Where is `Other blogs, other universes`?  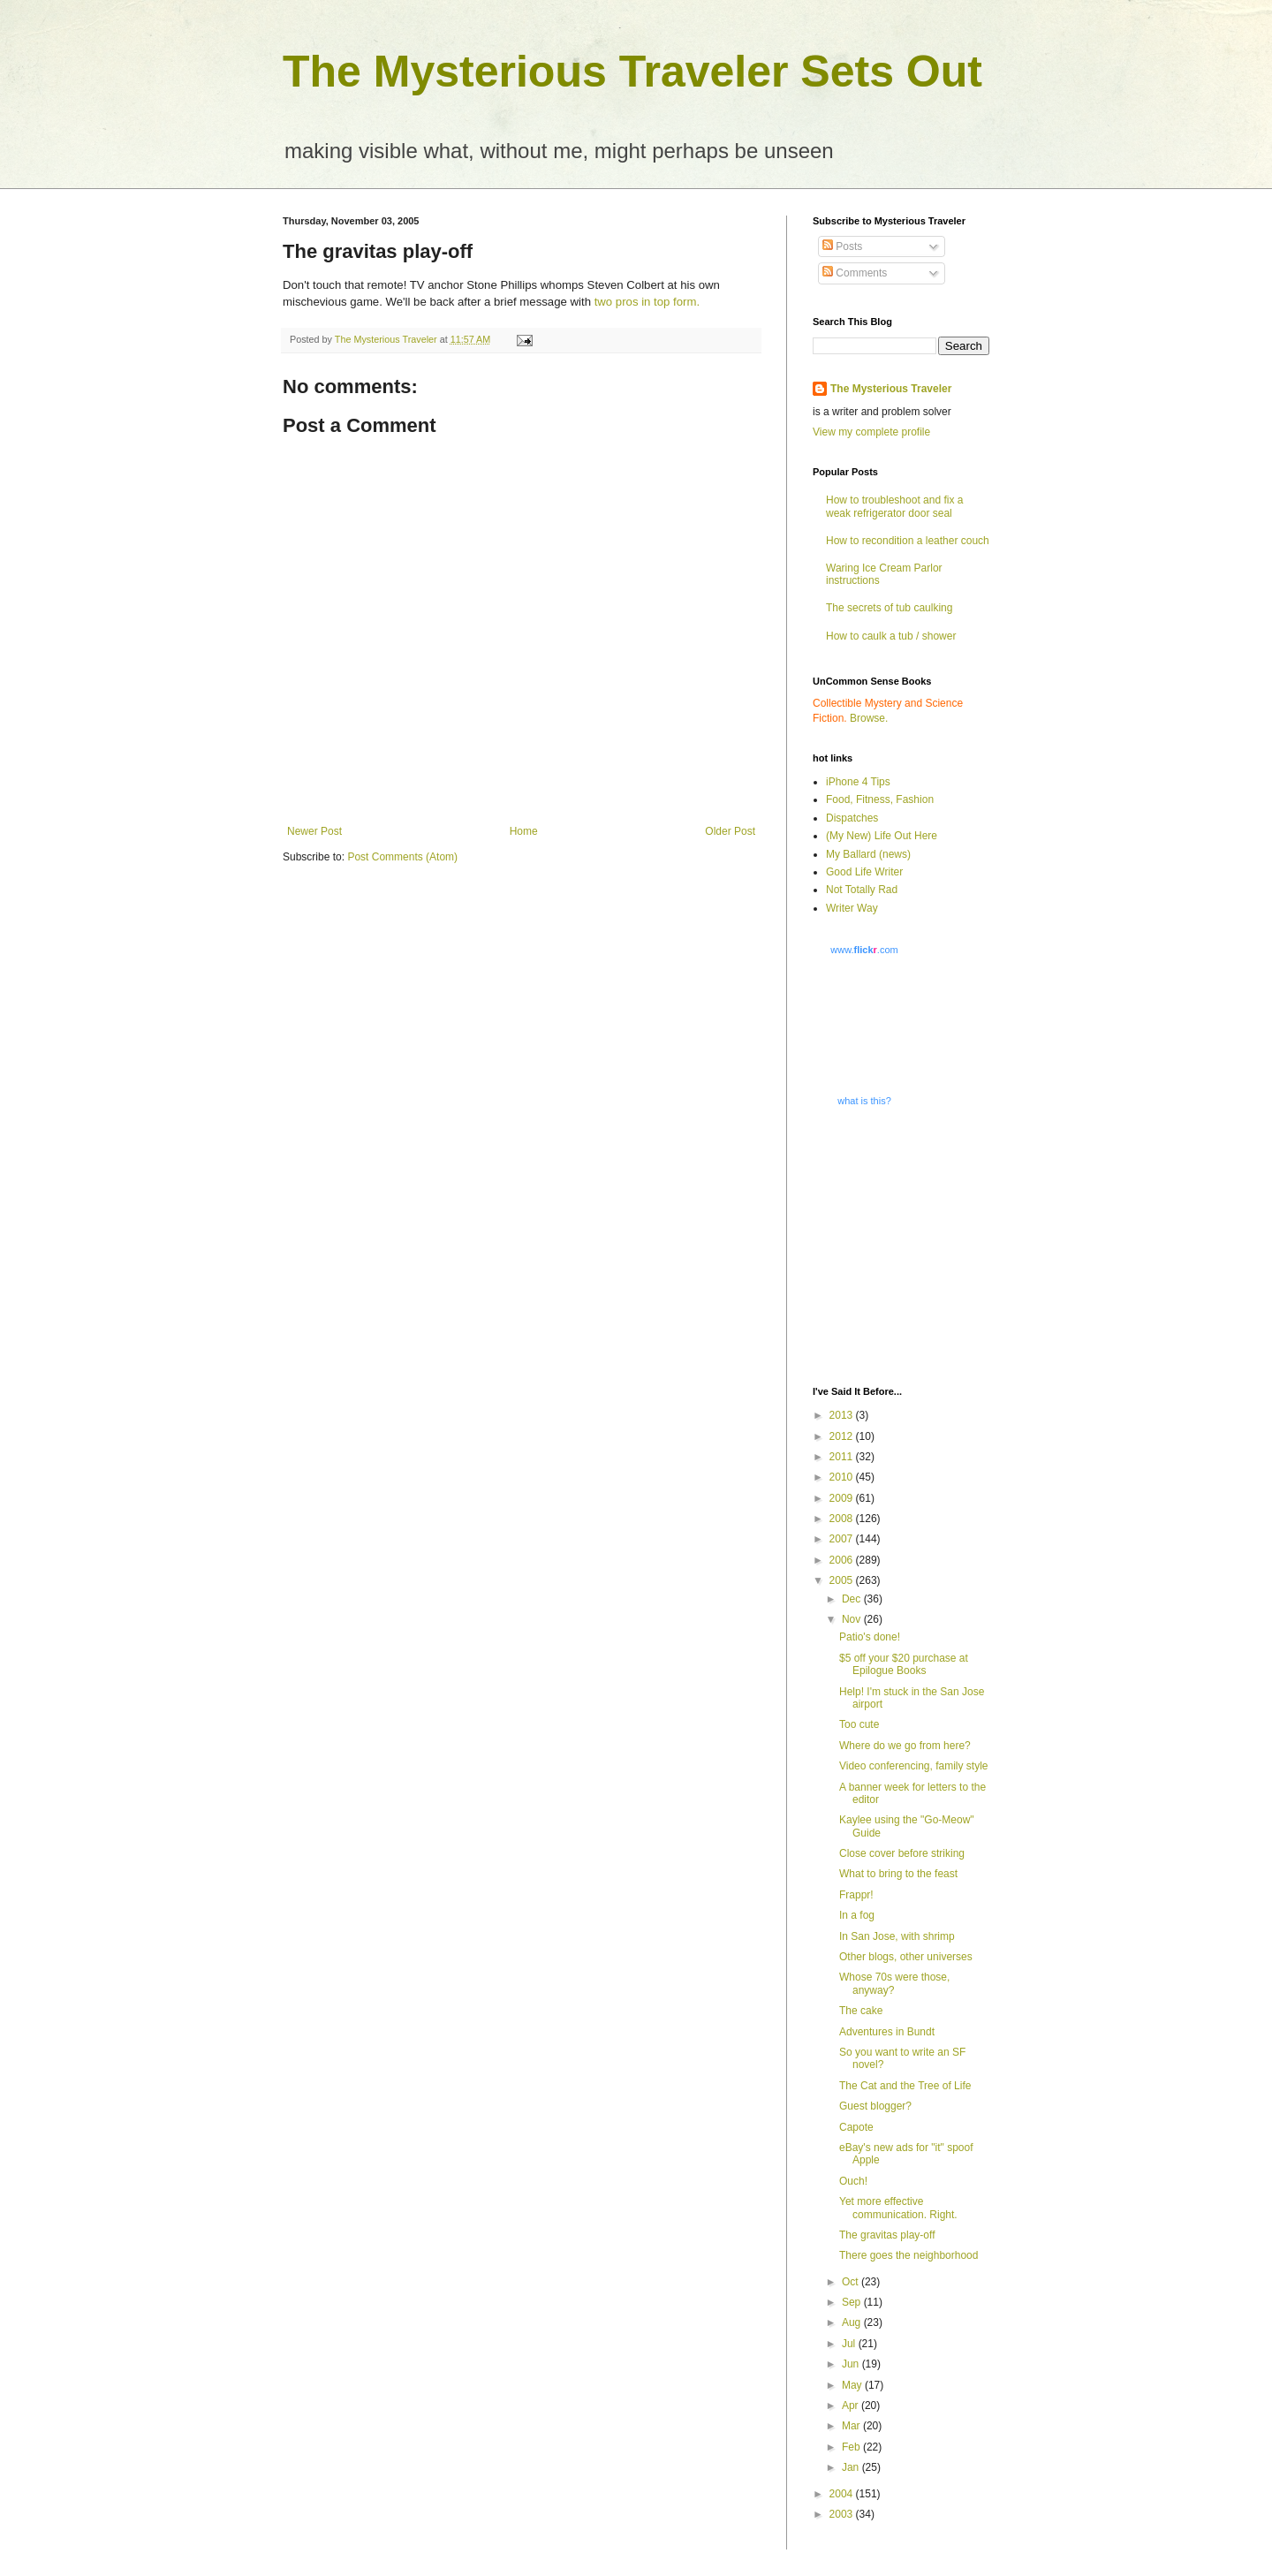
Other blogs, other universes is located at coordinates (906, 1957).